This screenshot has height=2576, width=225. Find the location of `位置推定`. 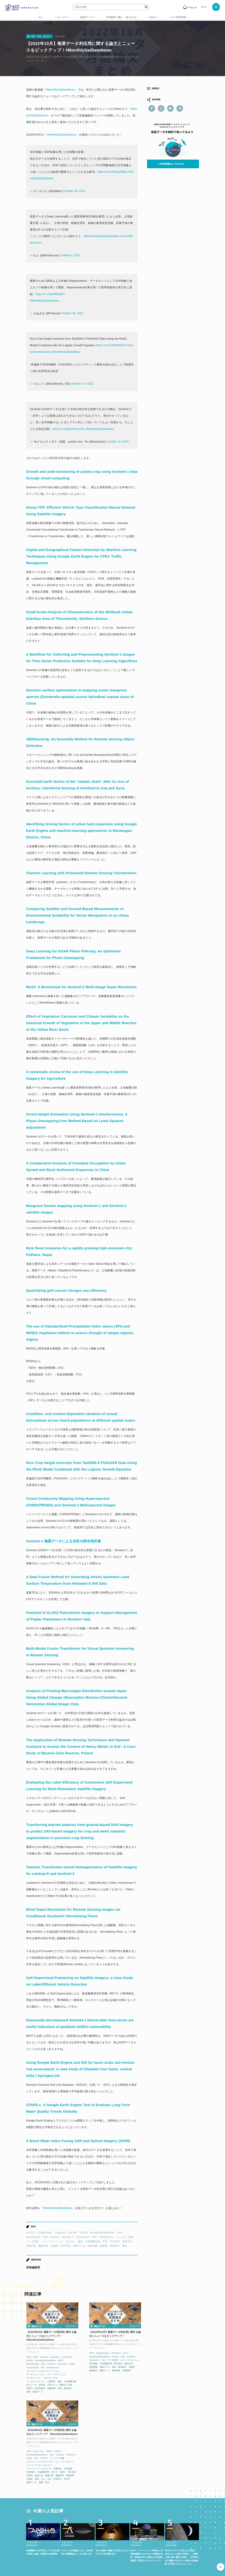

位置推定 is located at coordinates (50, 2381).